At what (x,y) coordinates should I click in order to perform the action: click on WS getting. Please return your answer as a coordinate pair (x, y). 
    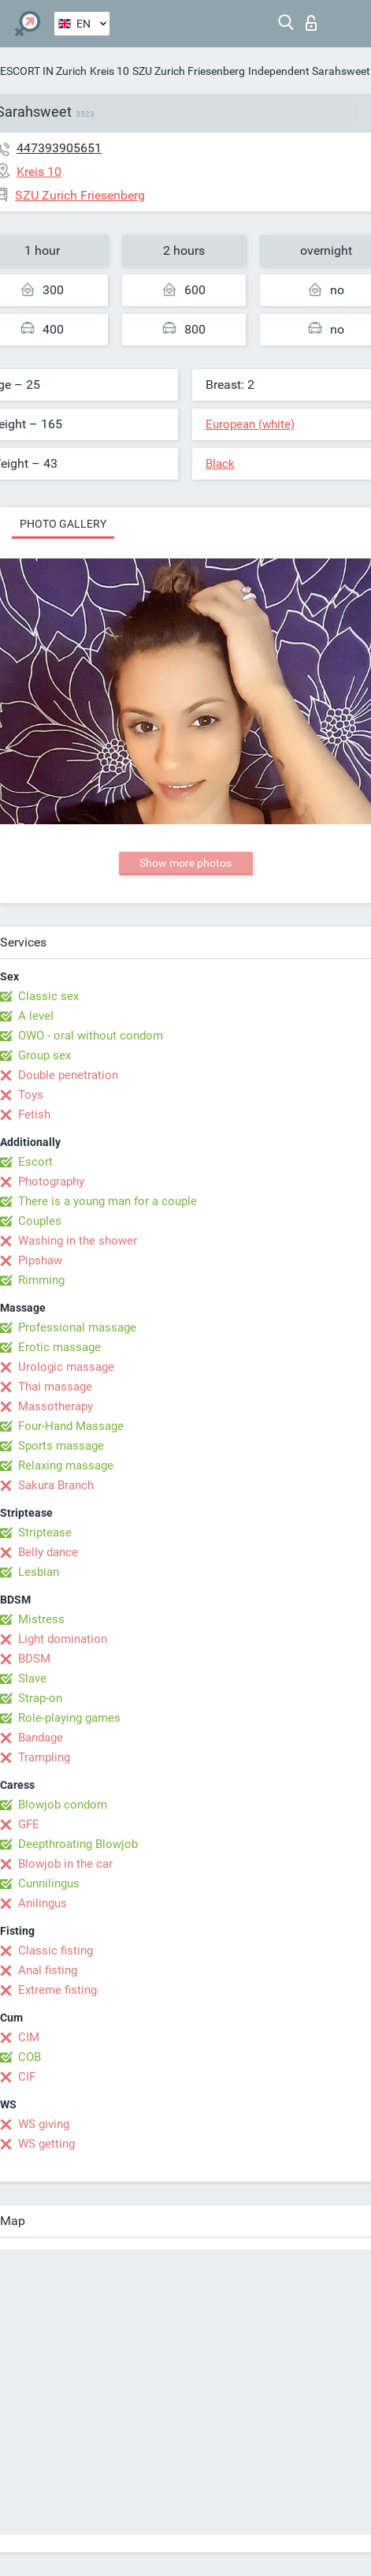
    Looking at the image, I should click on (46, 2144).